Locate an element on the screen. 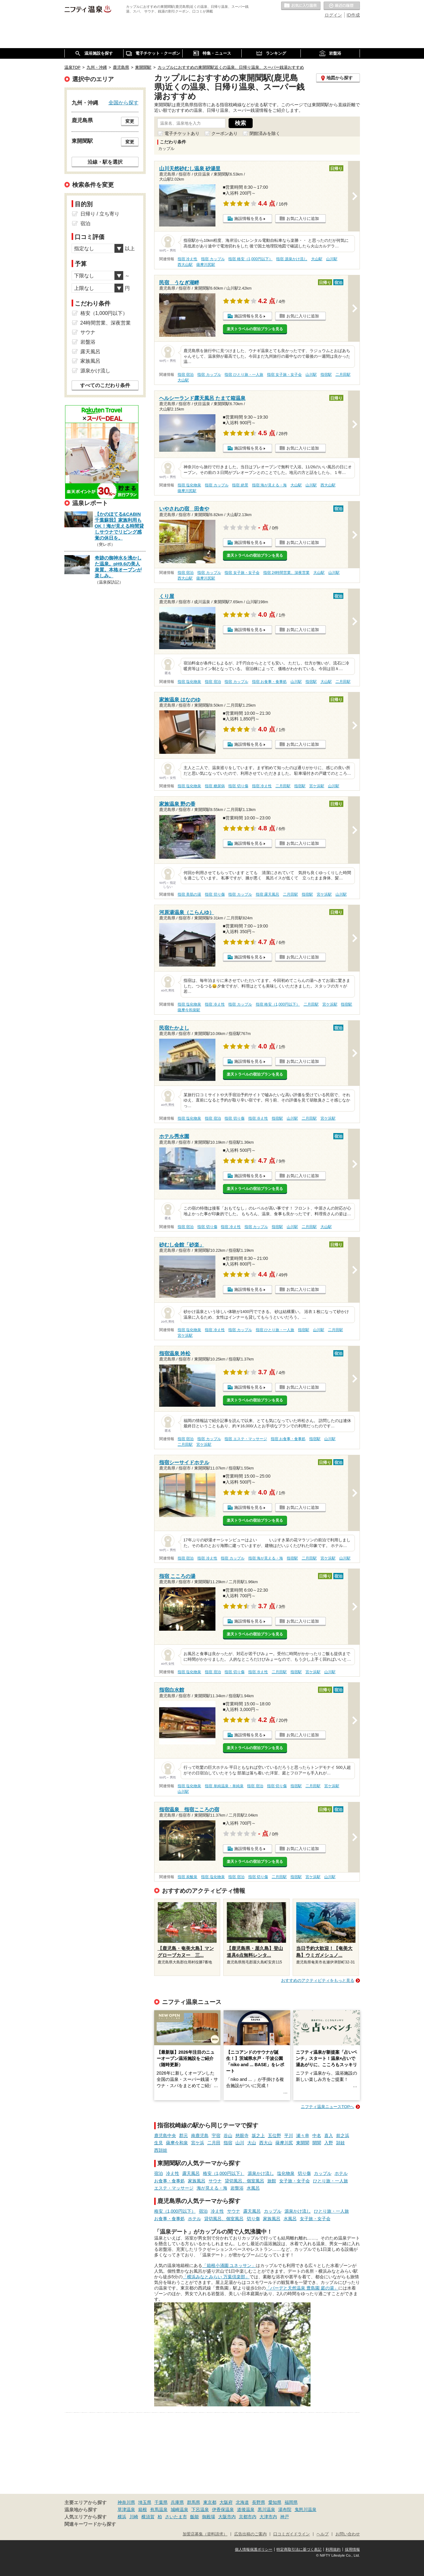 The height and width of the screenshot is (2576, 424). 郡元 is located at coordinates (183, 2135).